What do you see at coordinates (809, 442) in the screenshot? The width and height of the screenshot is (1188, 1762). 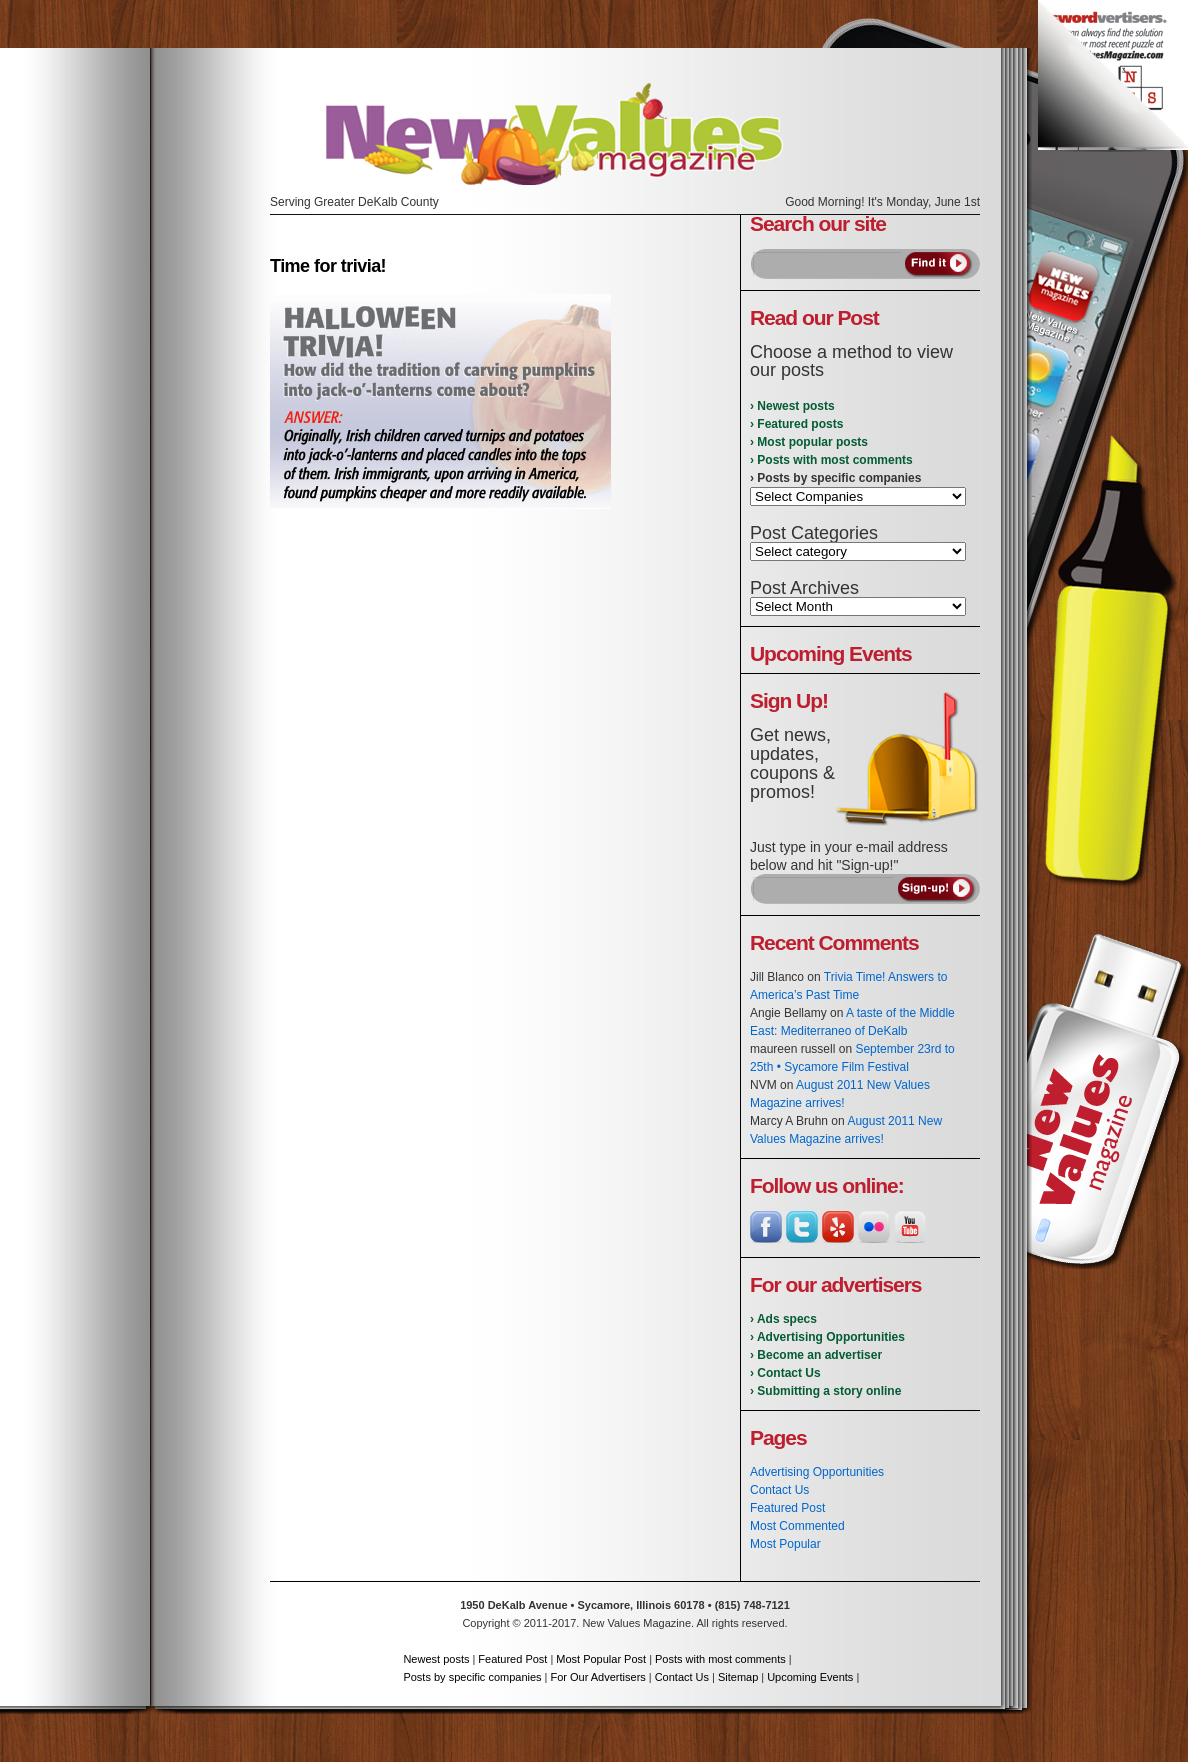 I see `› Most popular posts` at bounding box center [809, 442].